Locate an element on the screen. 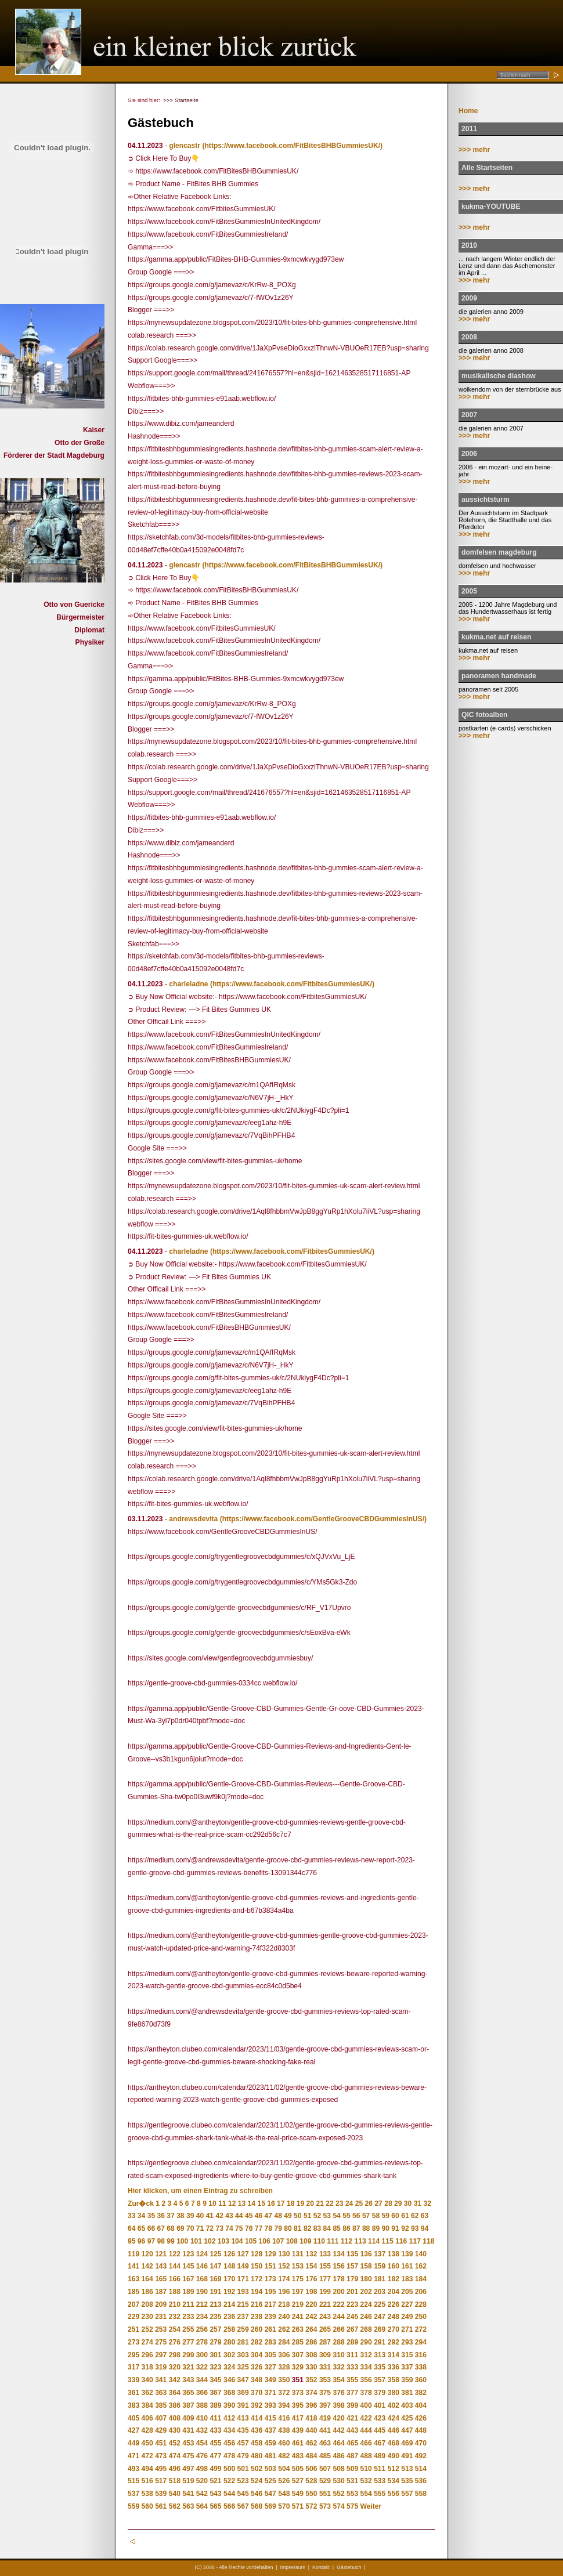 This screenshot has height=2576, width=563. 532 is located at coordinates (366, 2481).